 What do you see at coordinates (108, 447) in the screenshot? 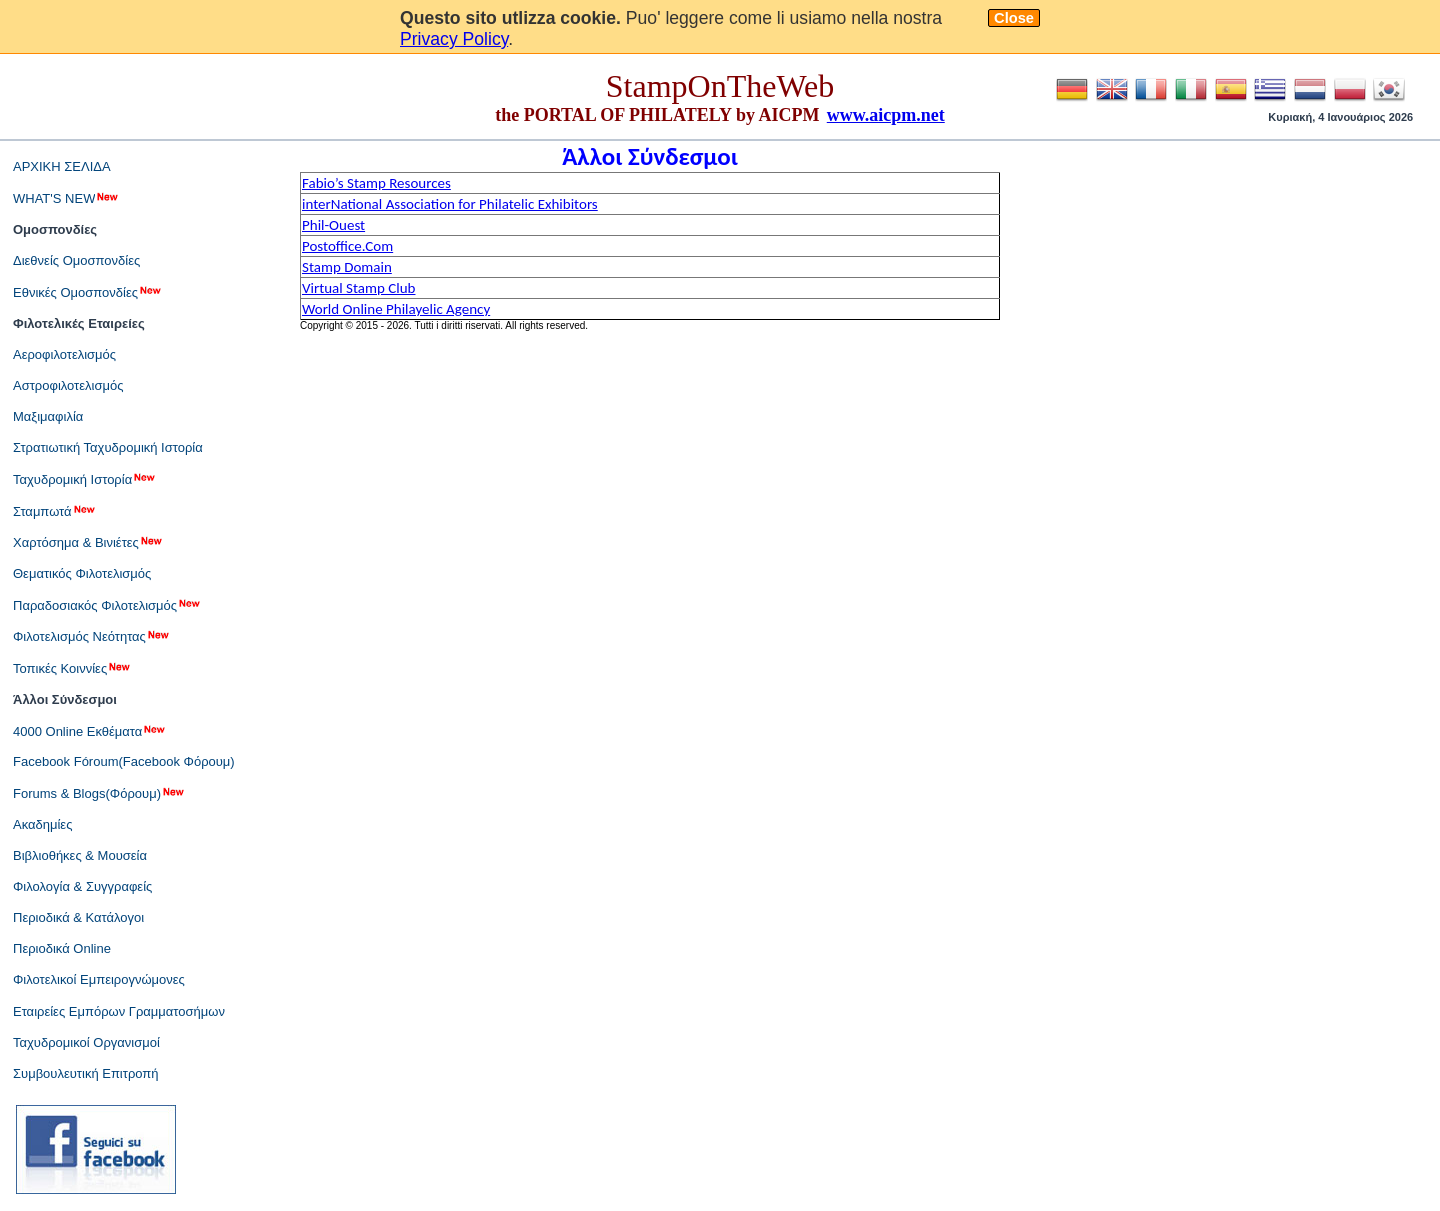
I see `Στρατιωτική Ταχυδρομική Ιστορία` at bounding box center [108, 447].